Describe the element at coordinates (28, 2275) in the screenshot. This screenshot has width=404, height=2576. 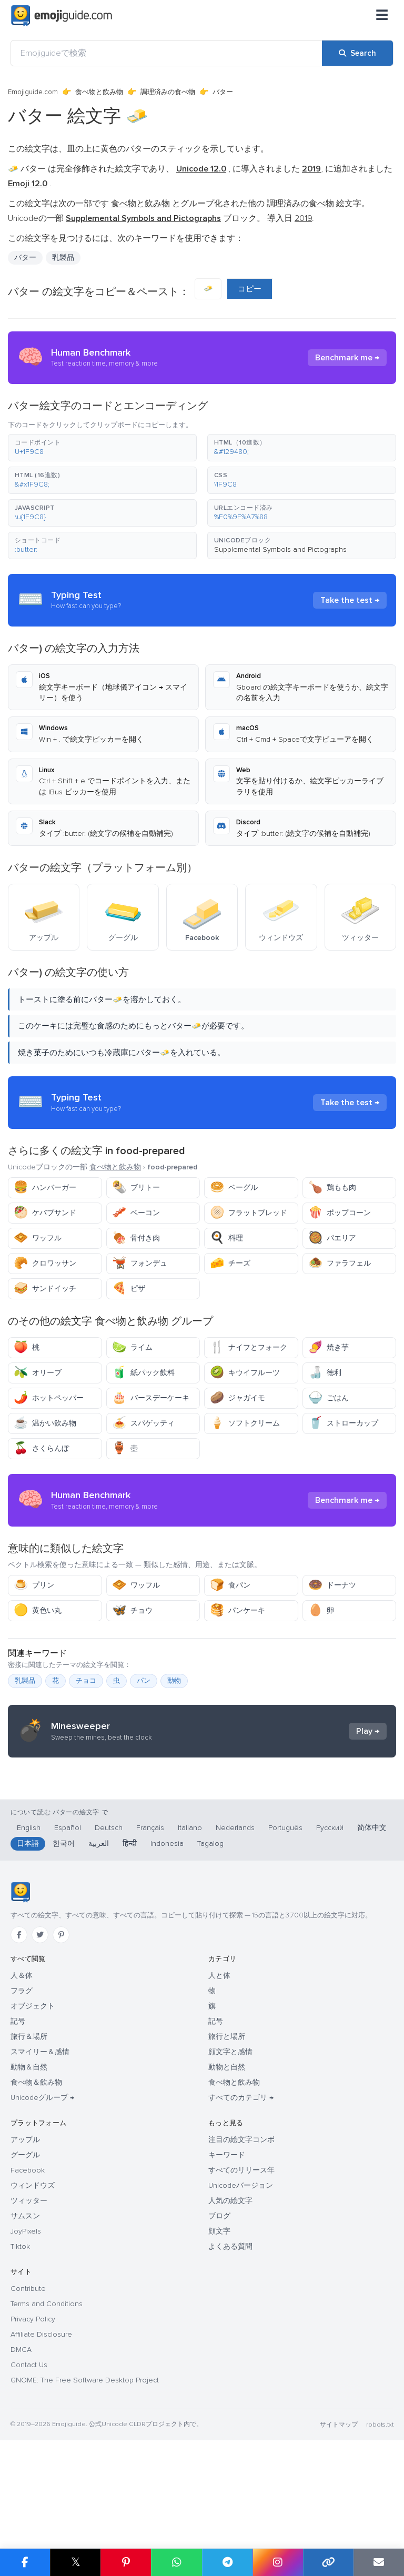
I see `Facebook` at that location.